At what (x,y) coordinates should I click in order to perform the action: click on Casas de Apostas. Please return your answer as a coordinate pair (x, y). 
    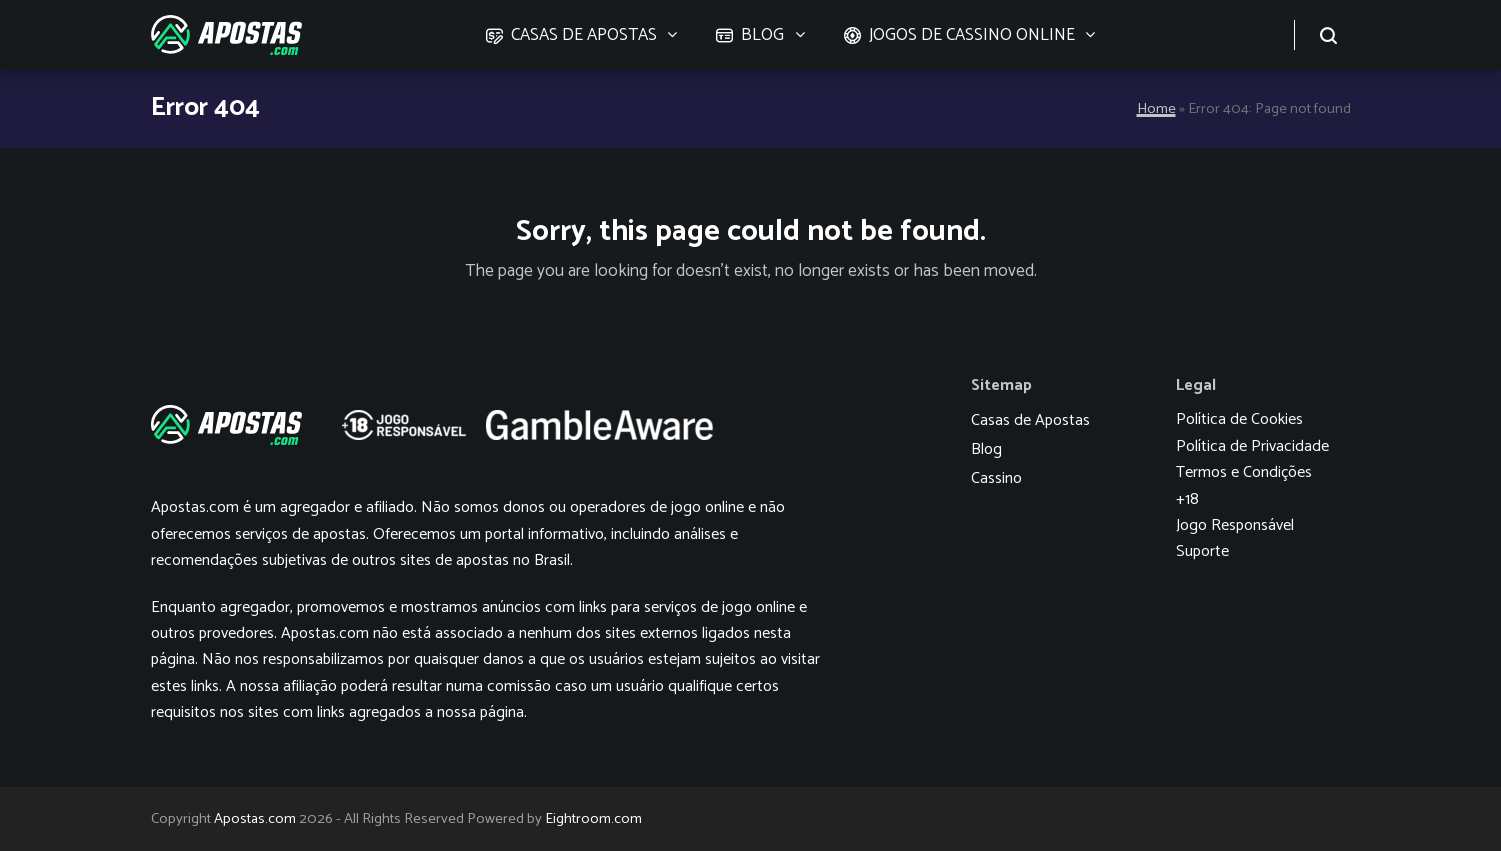
    Looking at the image, I should click on (1030, 420).